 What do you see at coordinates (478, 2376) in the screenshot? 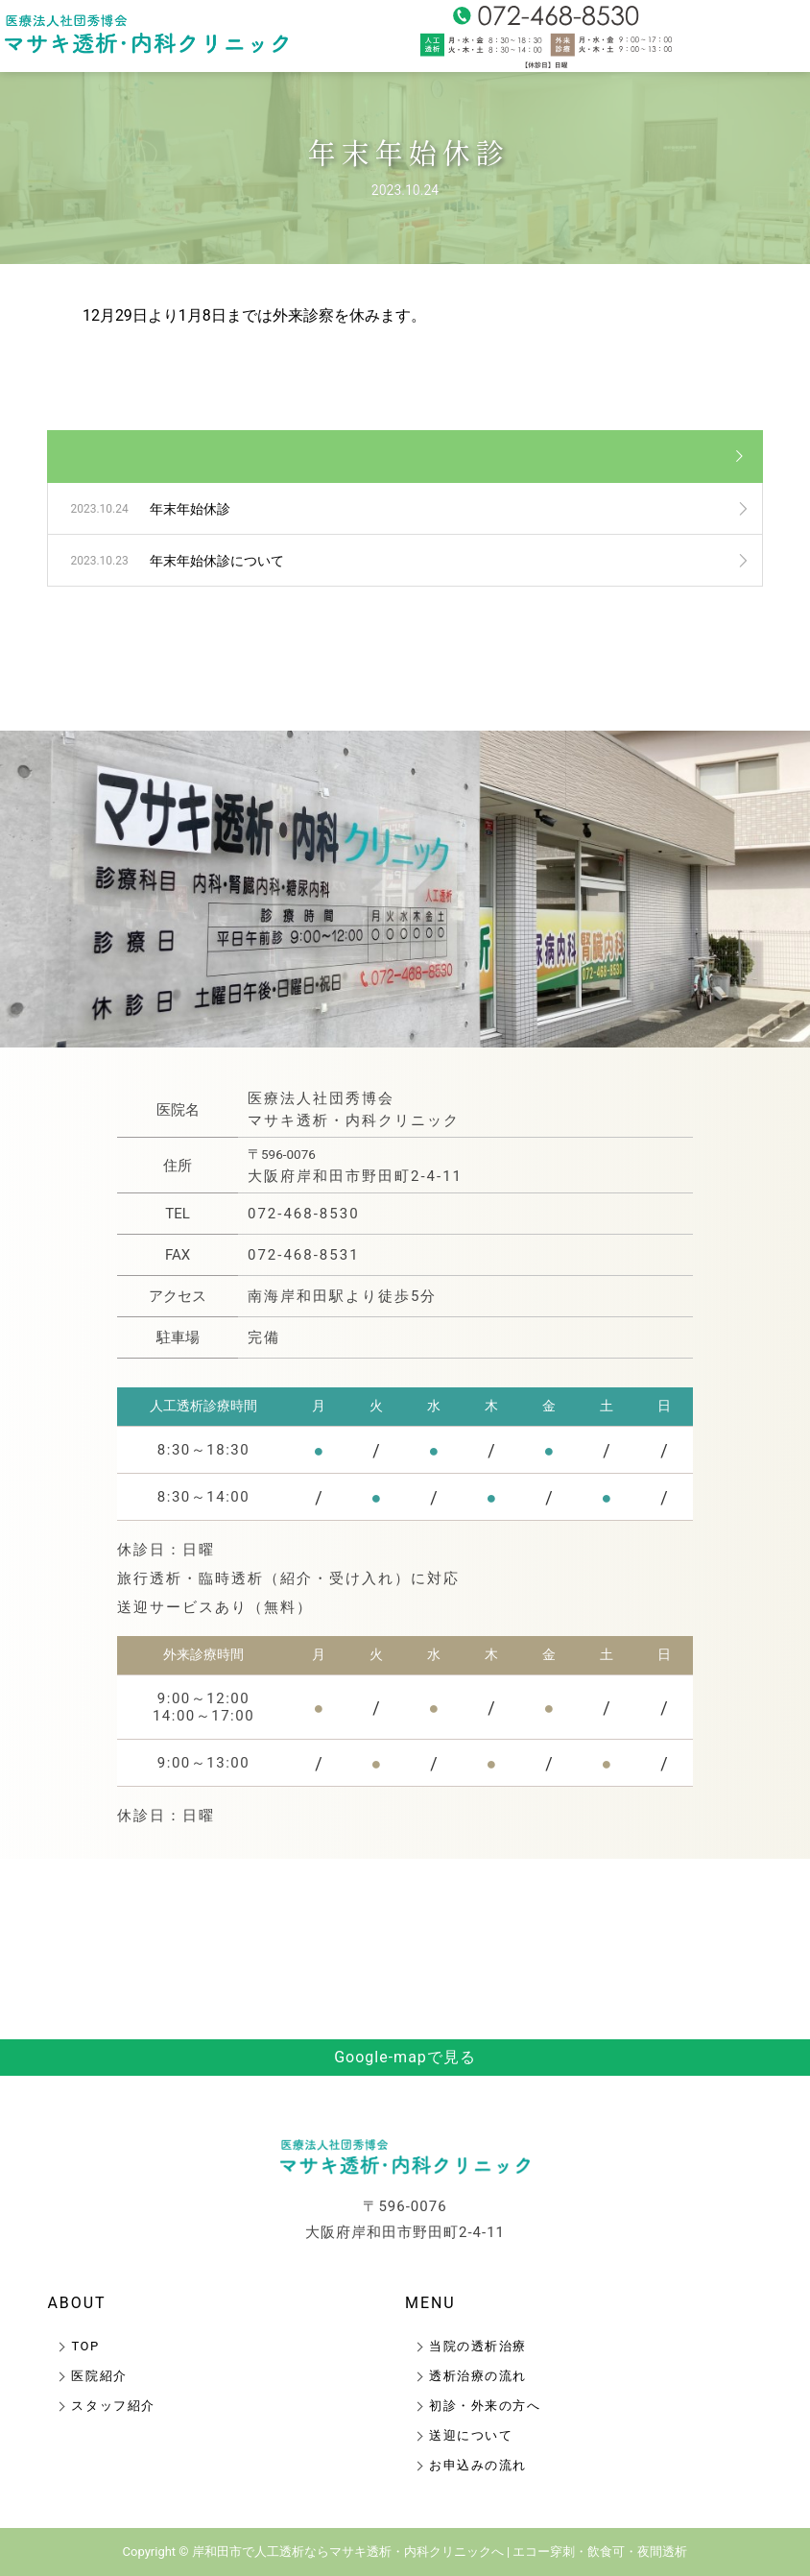
I see `透析治療の流れ` at bounding box center [478, 2376].